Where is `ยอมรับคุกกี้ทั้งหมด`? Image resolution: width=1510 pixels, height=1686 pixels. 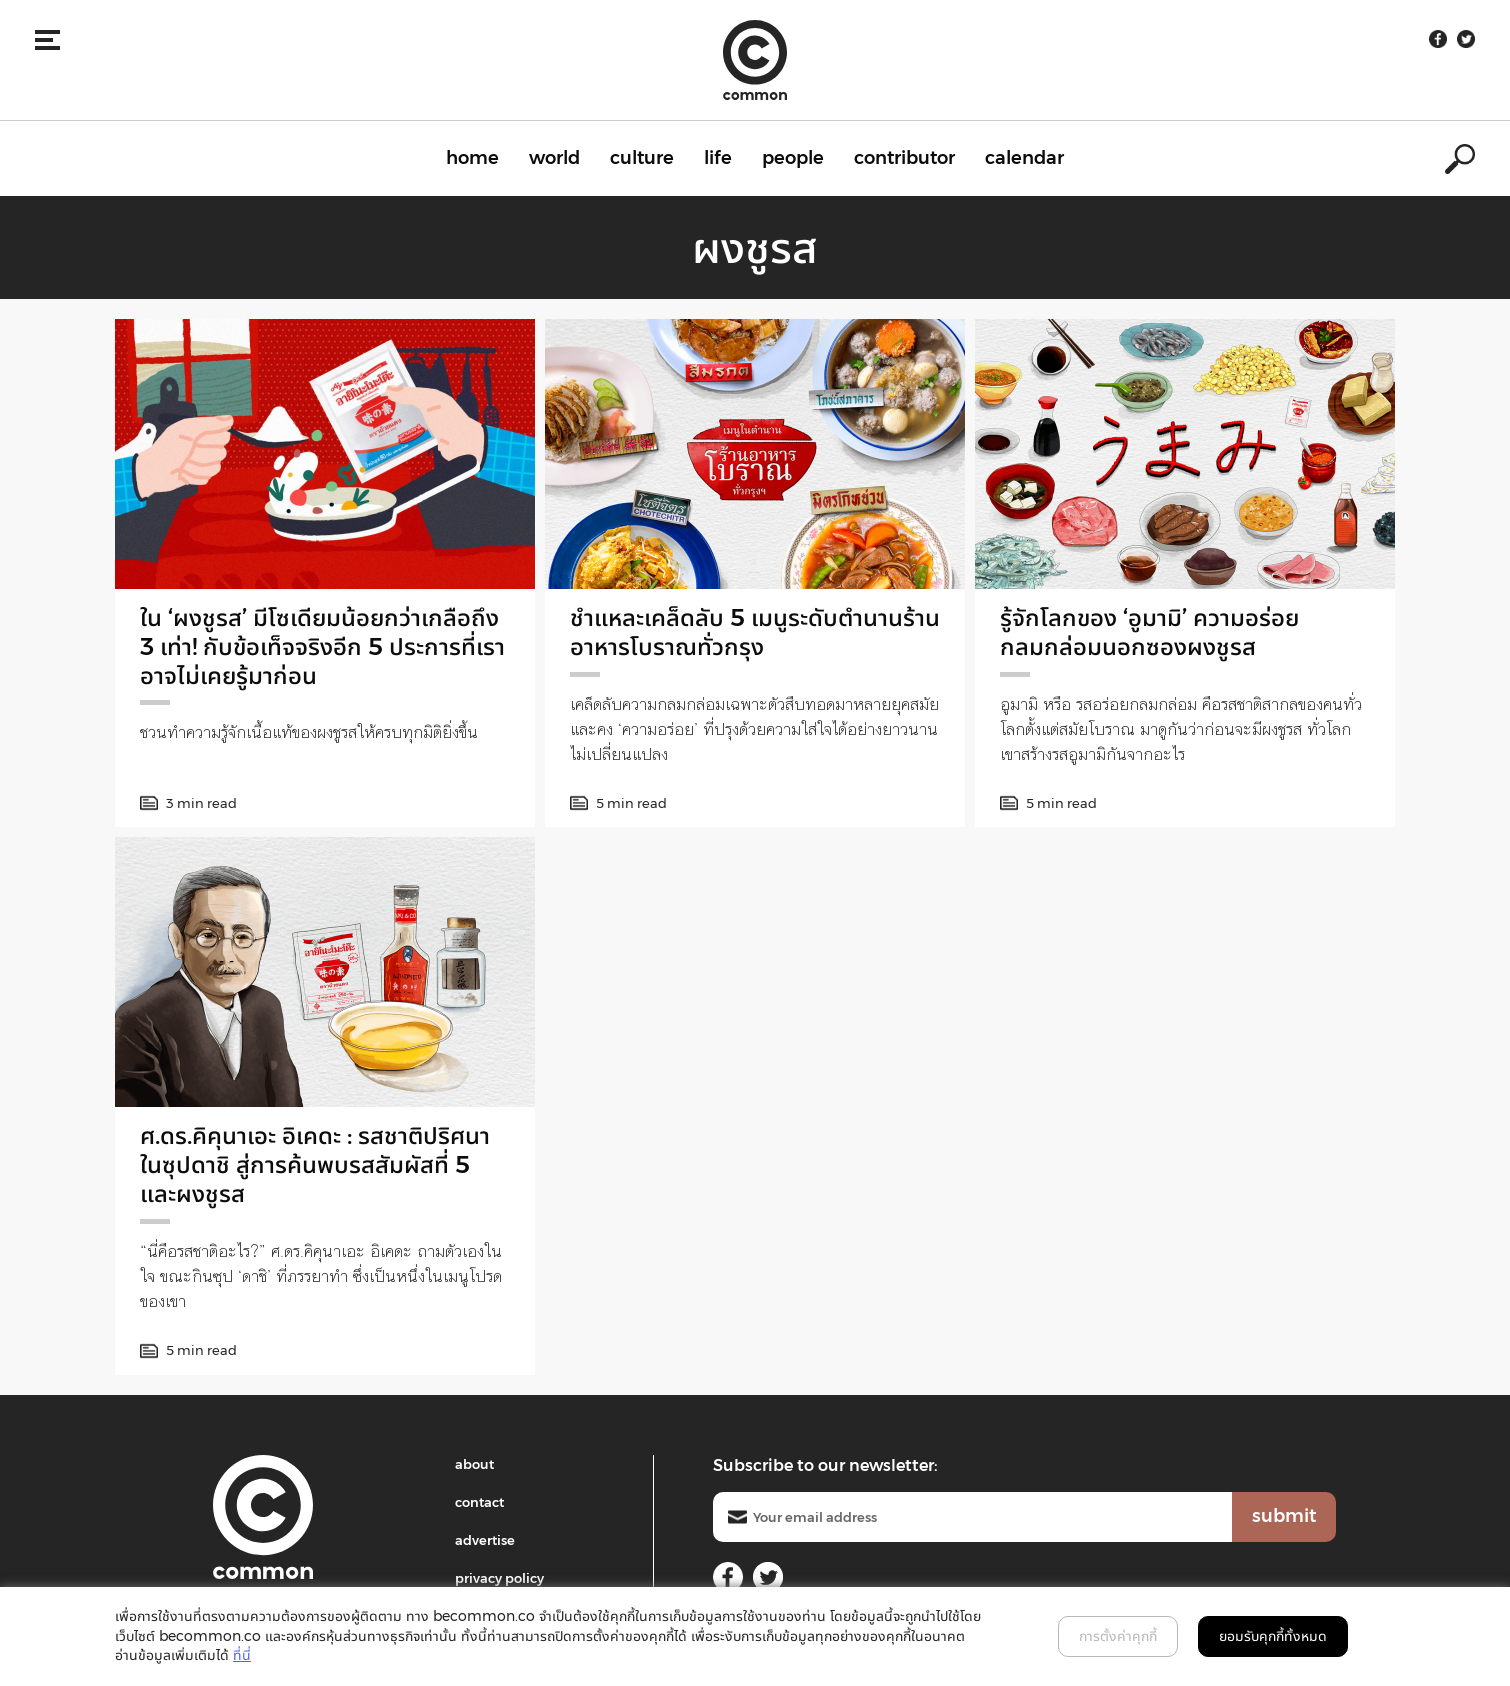
ยอมรับคุกกี้ทั้งหมด is located at coordinates (1273, 1636).